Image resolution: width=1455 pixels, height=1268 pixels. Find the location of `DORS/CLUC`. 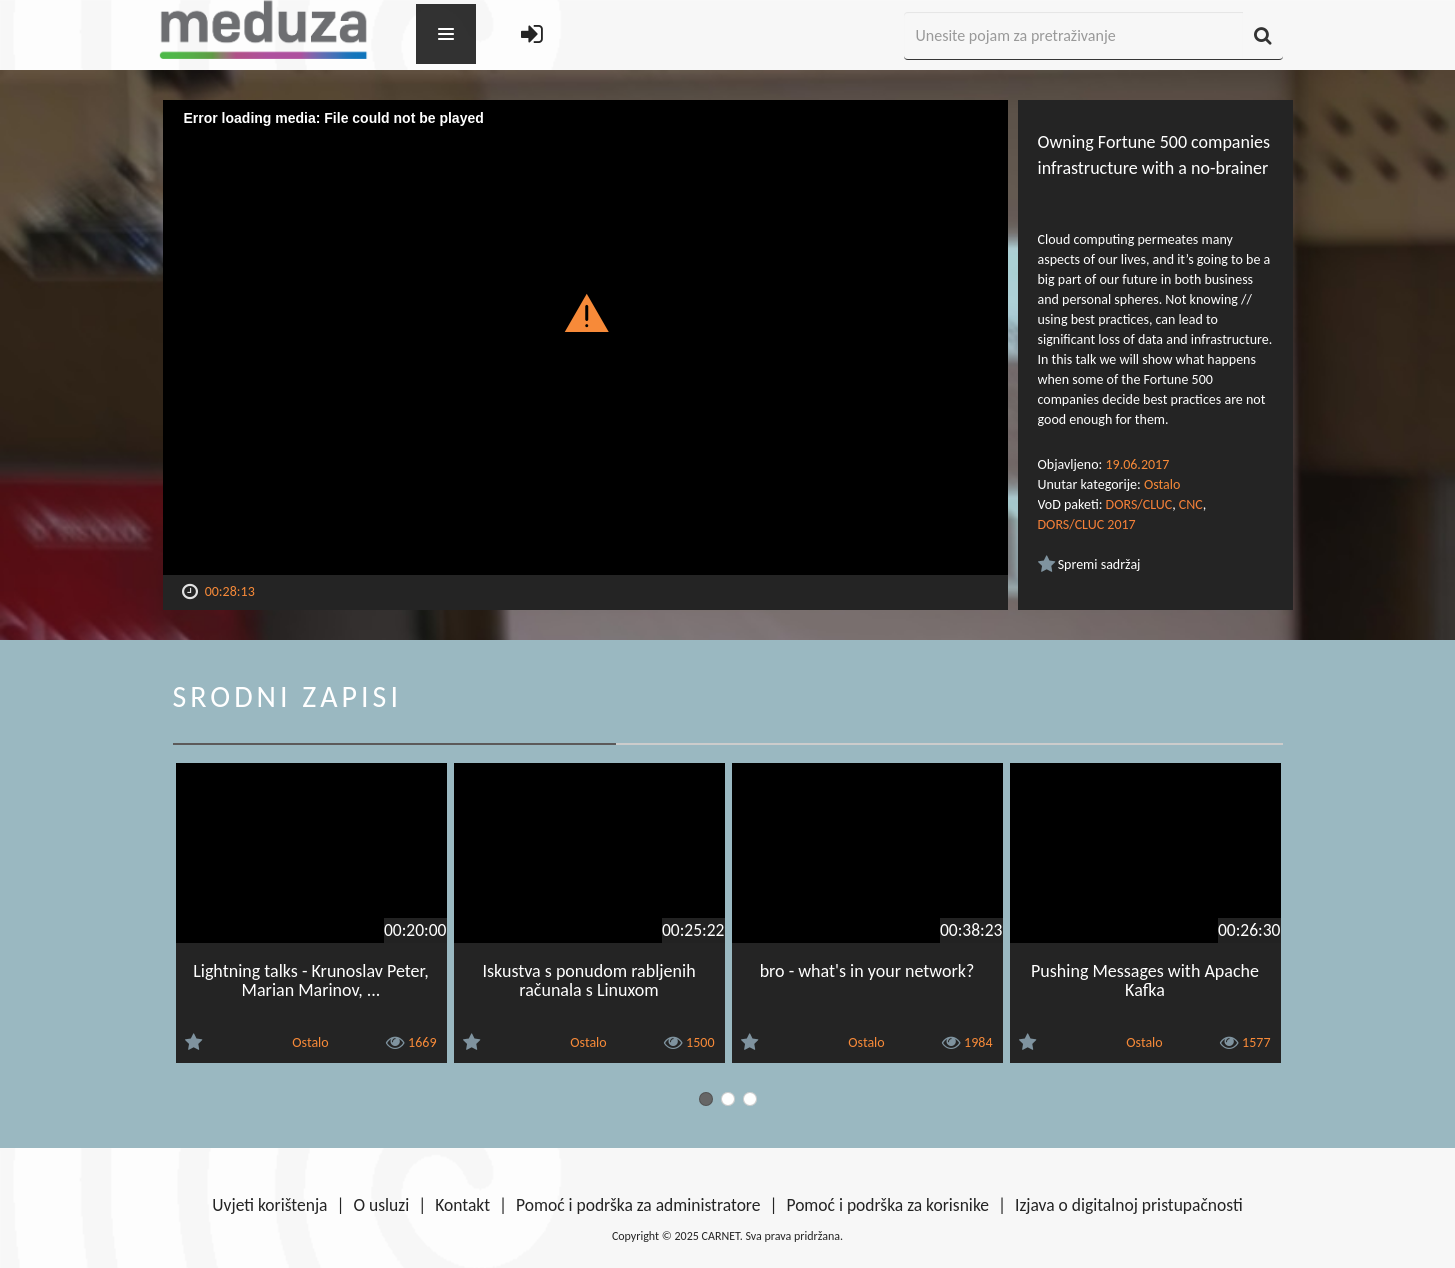

DORS/CLUC is located at coordinates (1139, 504).